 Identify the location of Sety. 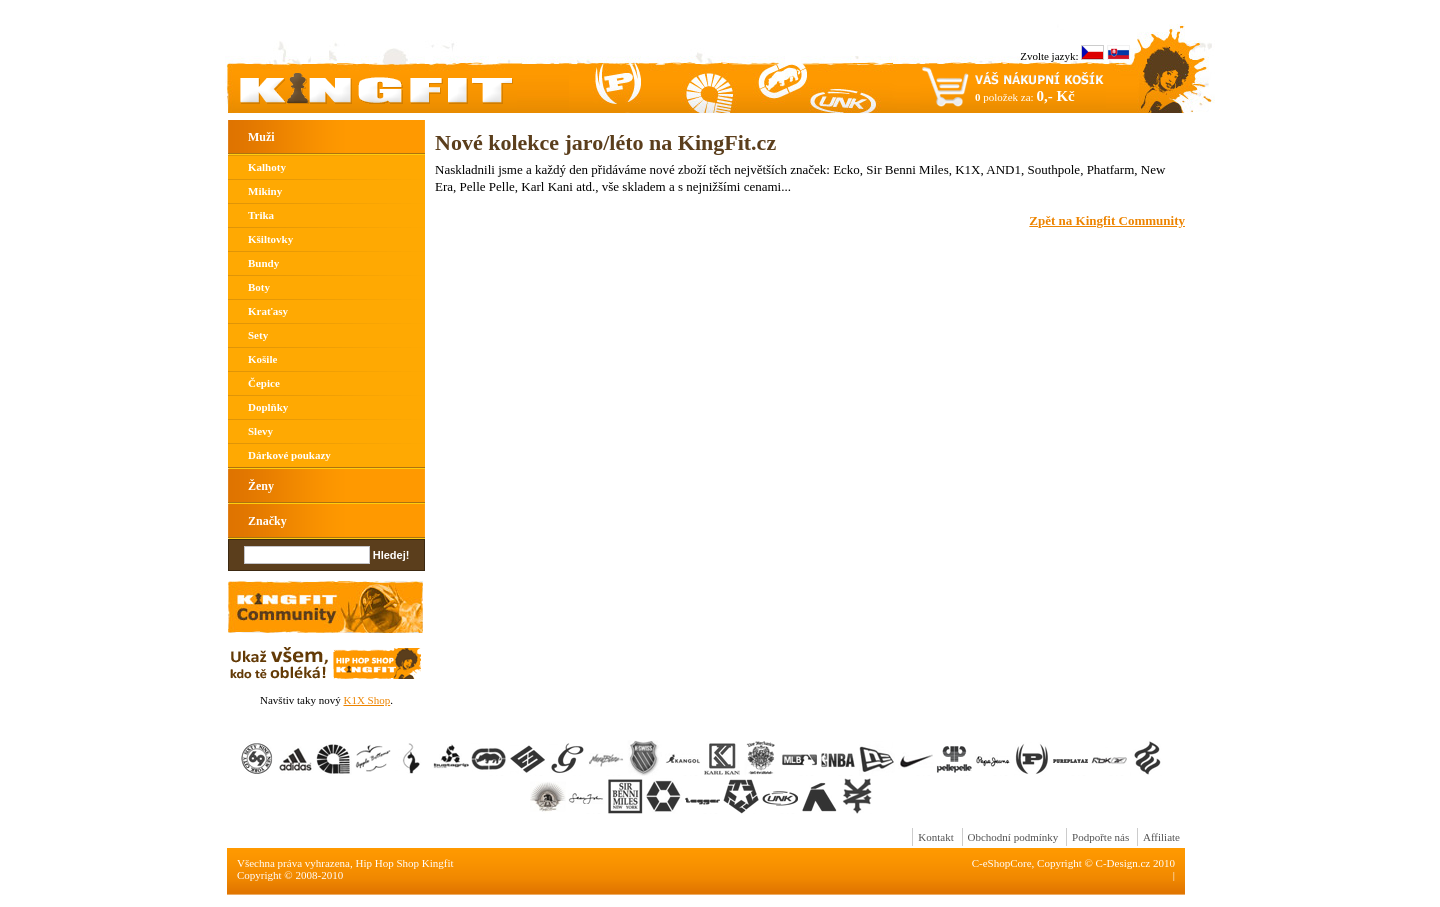
(258, 335).